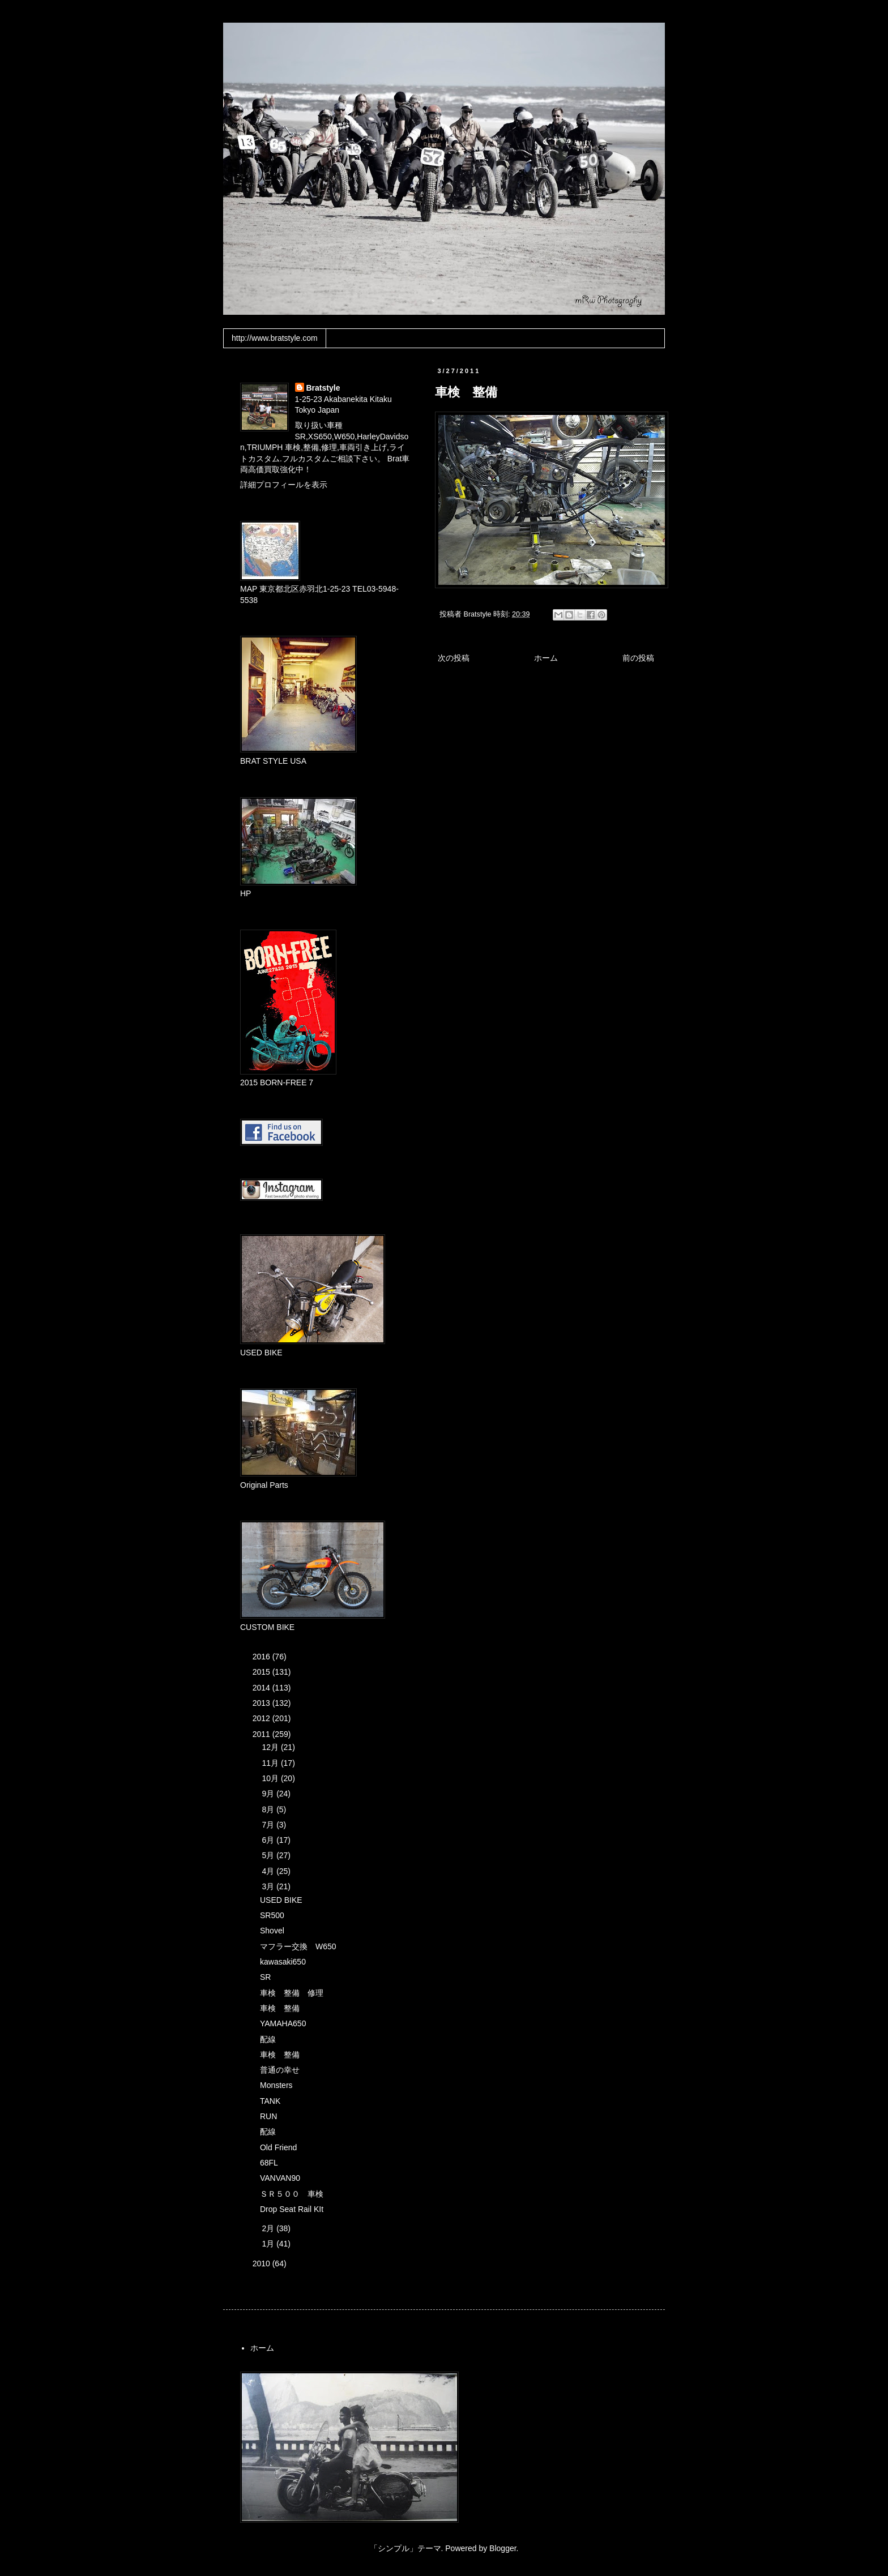 This screenshot has width=888, height=2576. I want to click on SR, so click(265, 1977).